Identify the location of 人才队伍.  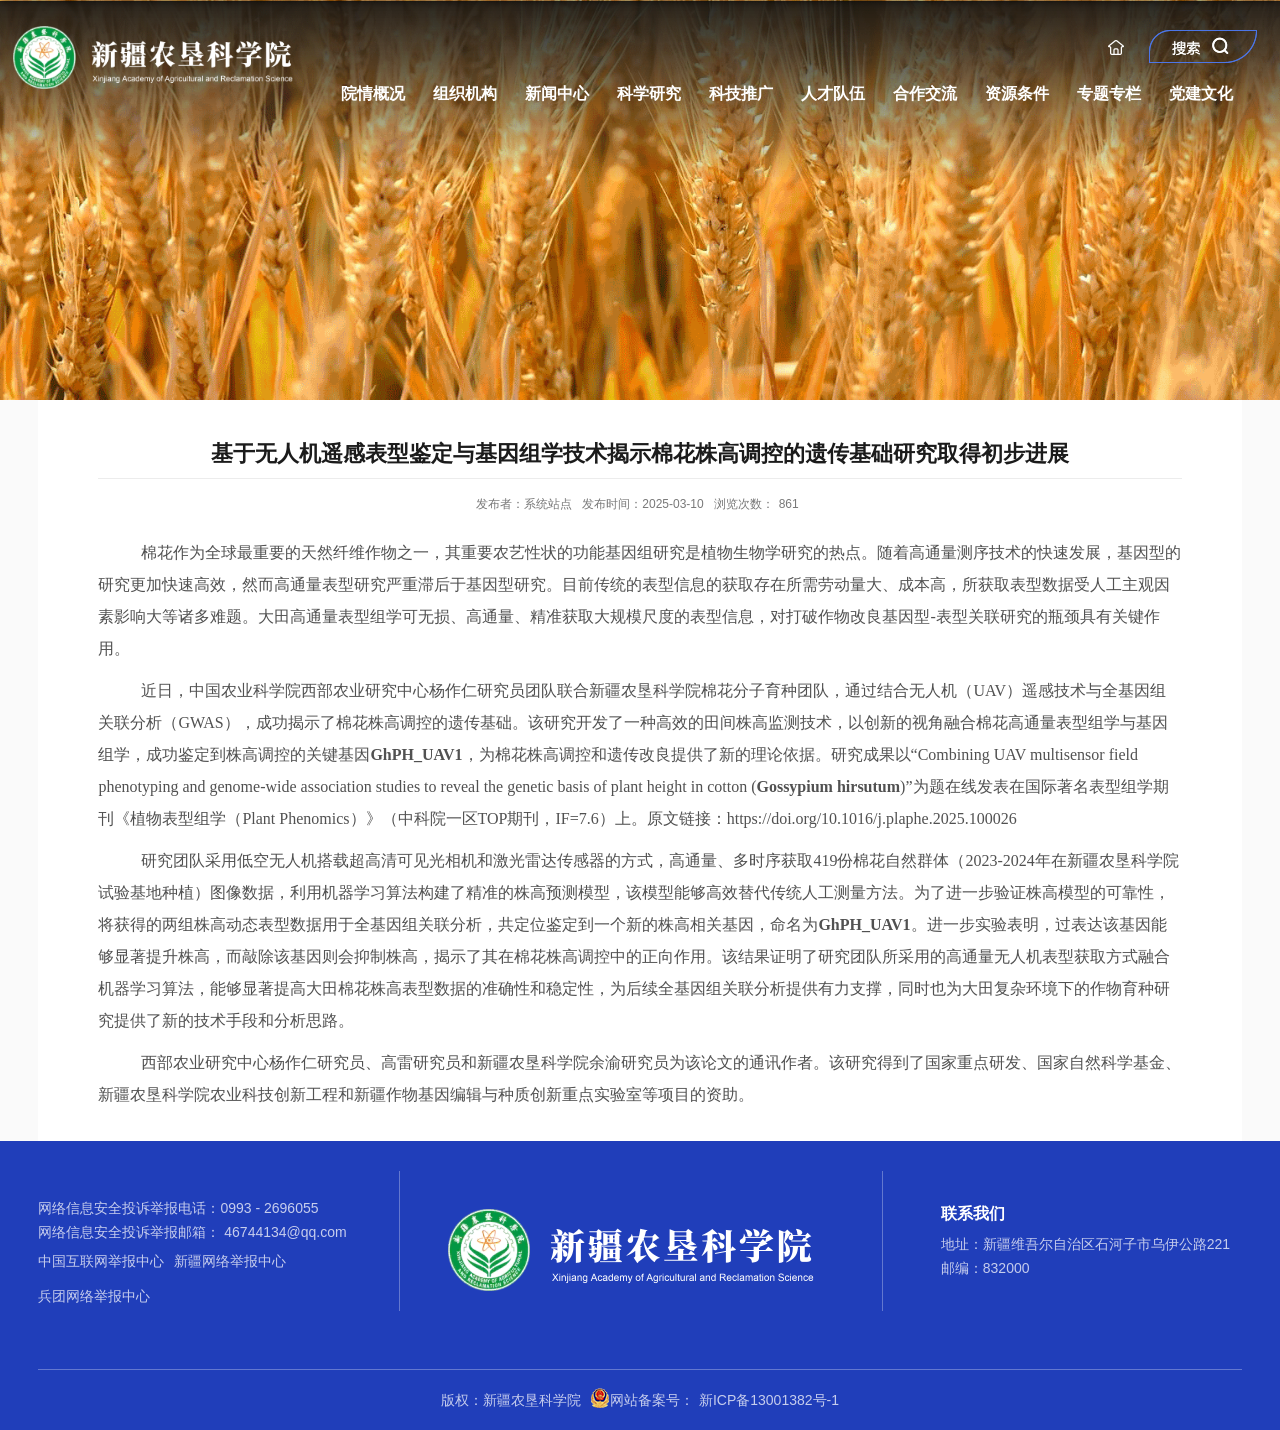
(833, 93).